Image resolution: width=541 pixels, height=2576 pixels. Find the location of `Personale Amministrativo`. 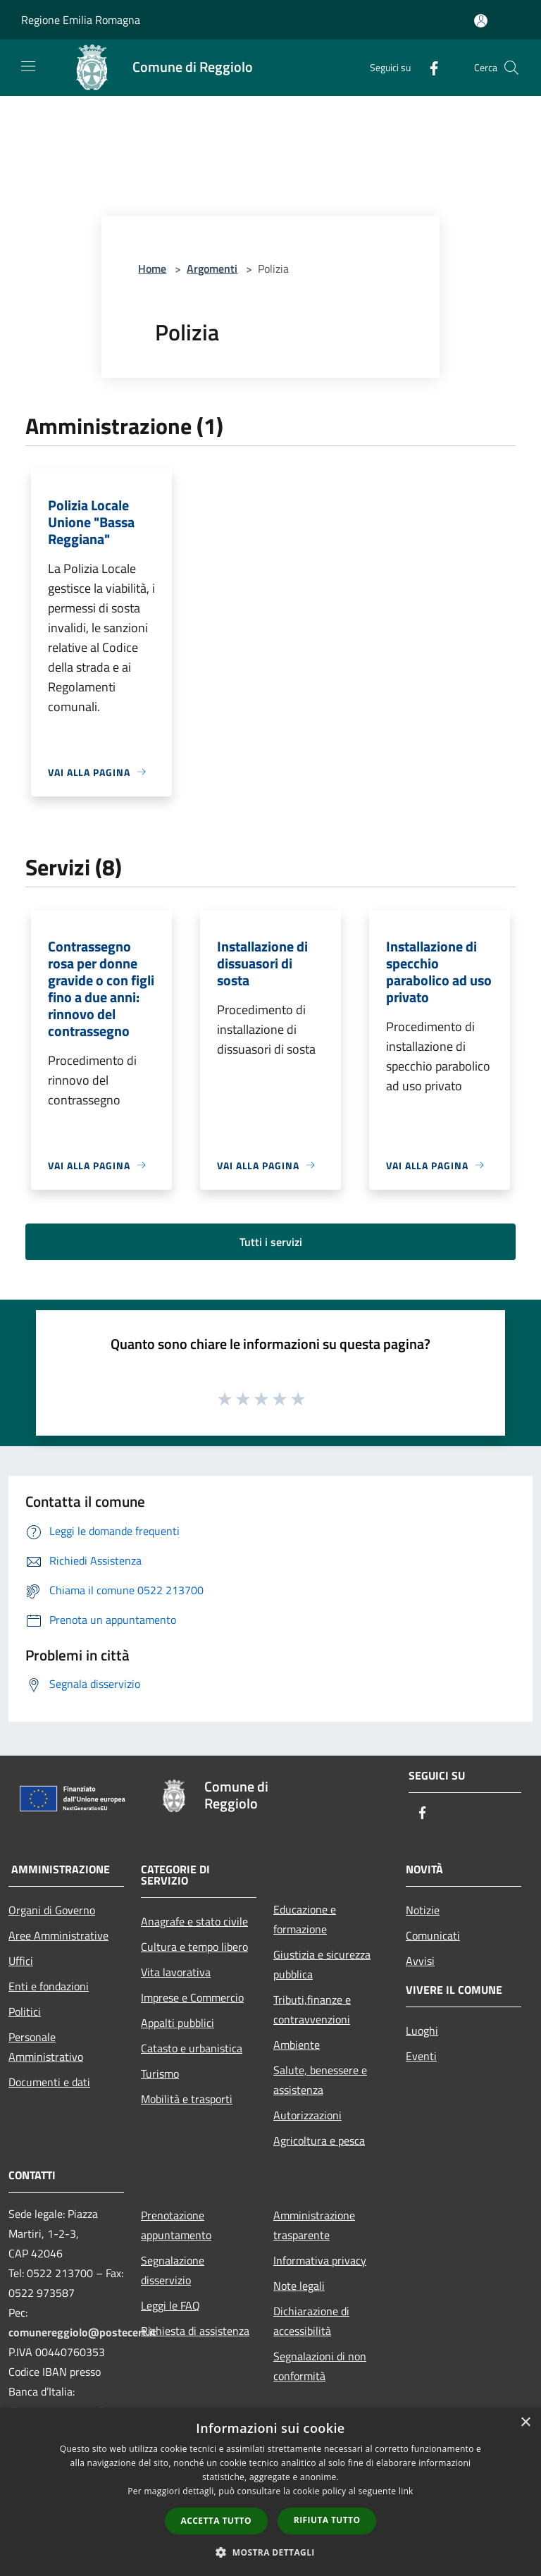

Personale Amministrativo is located at coordinates (45, 2046).